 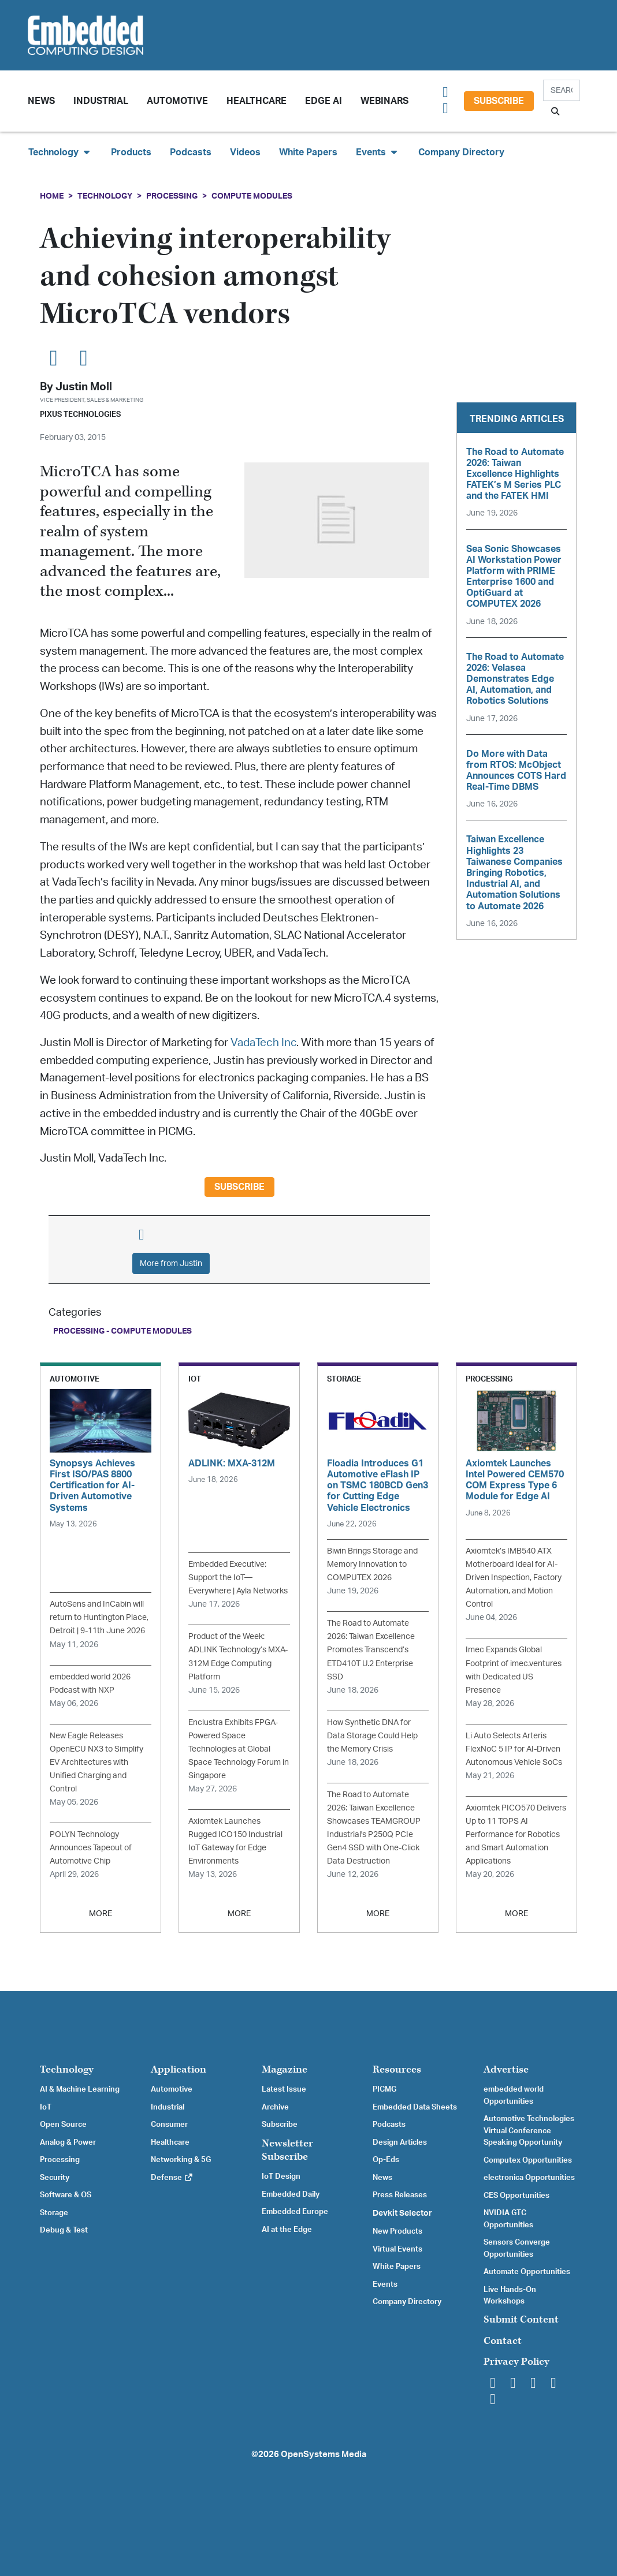 What do you see at coordinates (529, 2130) in the screenshot?
I see `Automotive Technologies Virtual Conference Speaking Opportunity` at bounding box center [529, 2130].